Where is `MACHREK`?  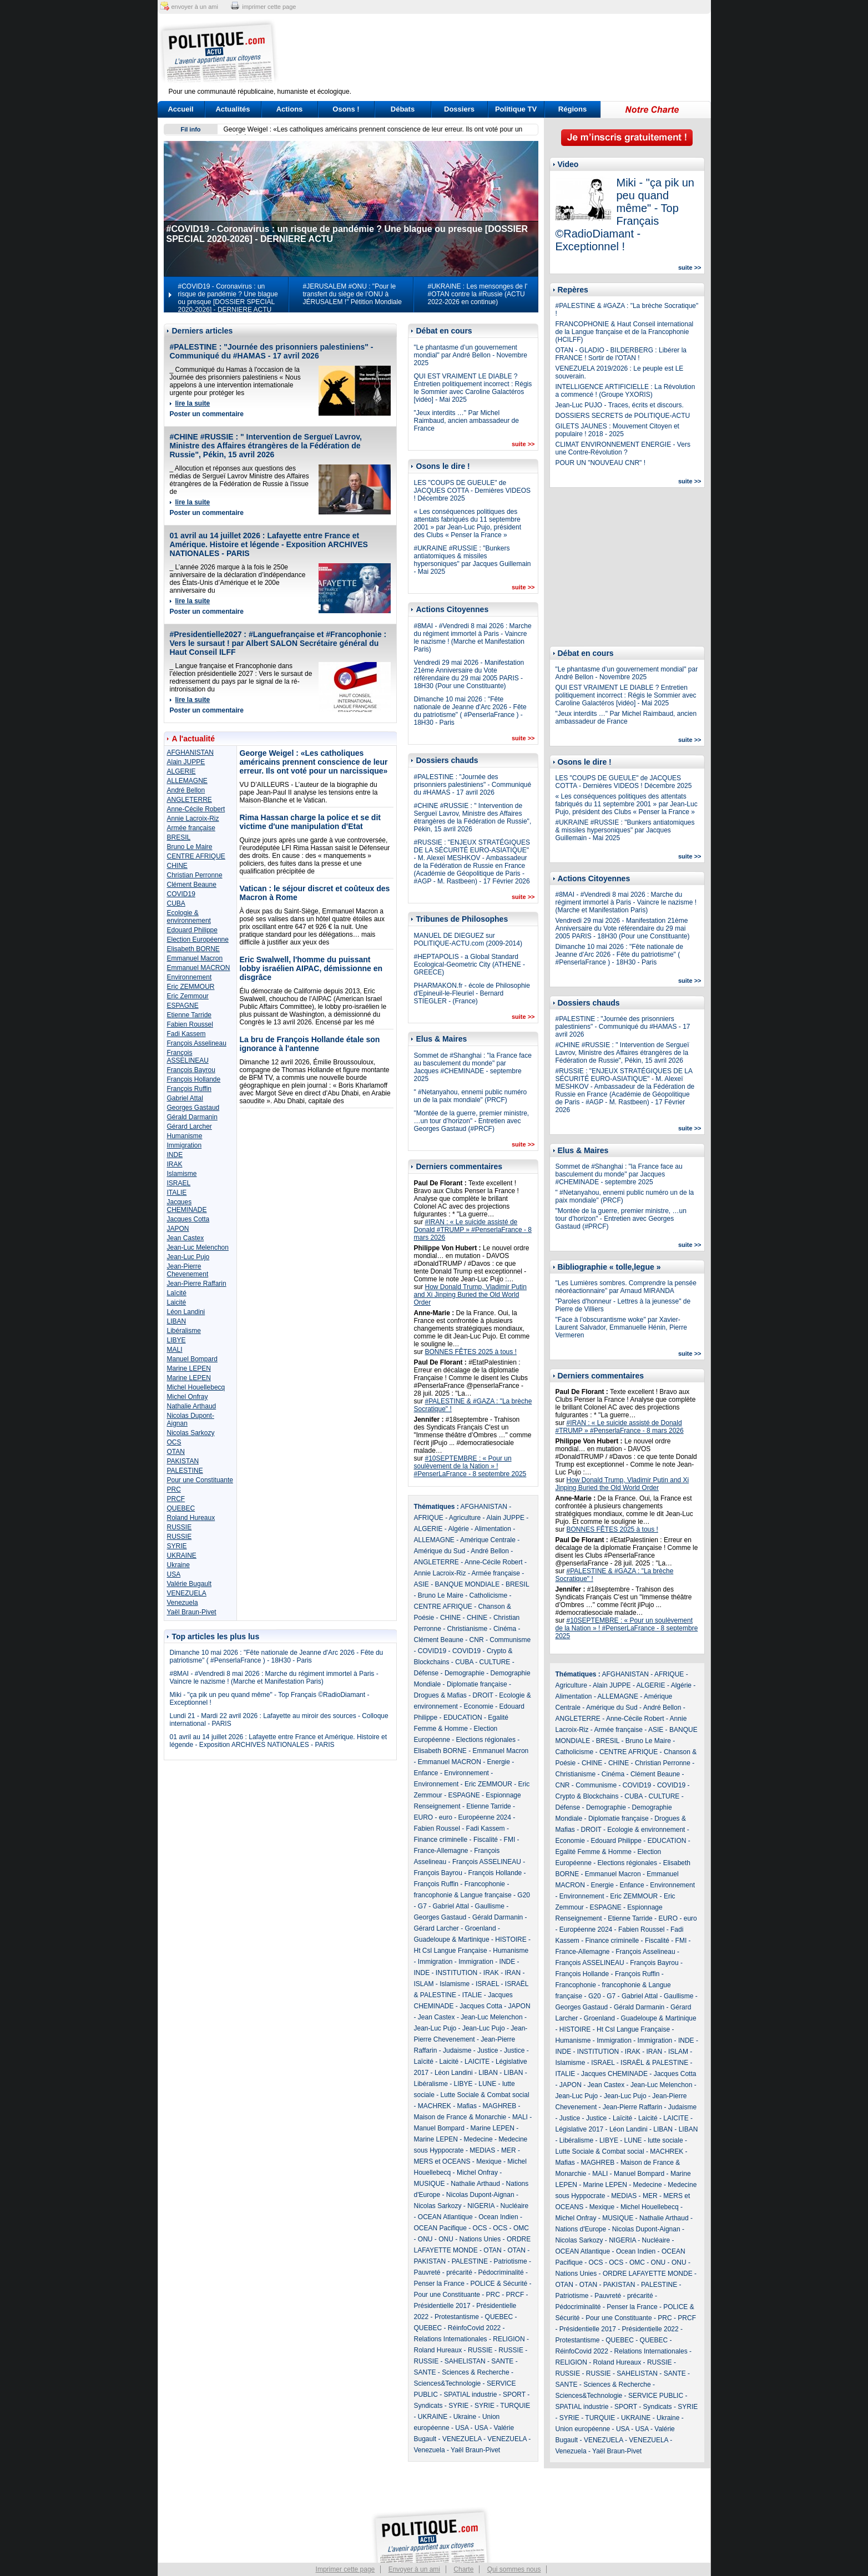
MACHREK is located at coordinates (434, 2106).